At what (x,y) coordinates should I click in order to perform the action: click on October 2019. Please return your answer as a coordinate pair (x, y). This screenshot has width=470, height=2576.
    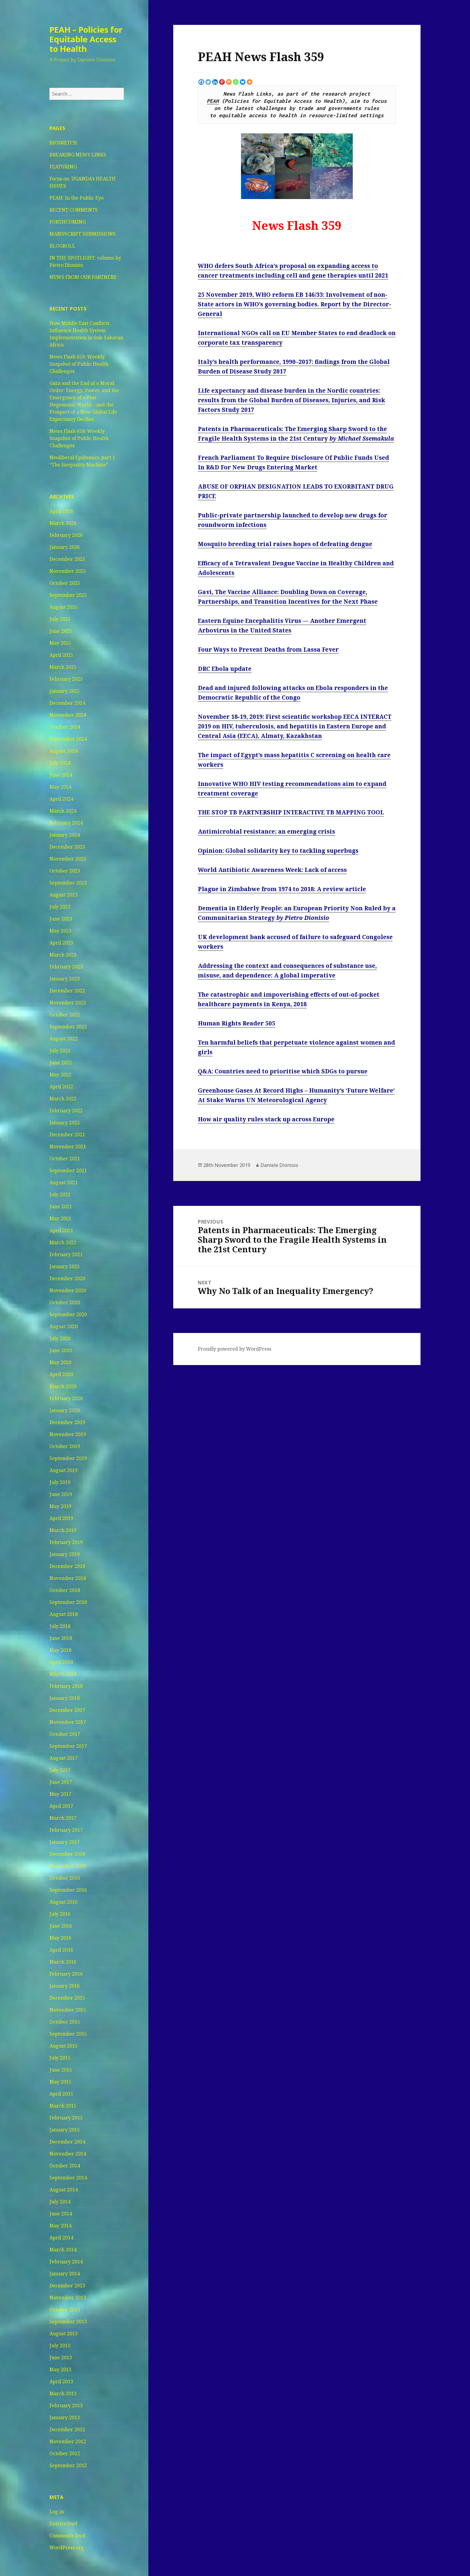
    Looking at the image, I should click on (64, 1446).